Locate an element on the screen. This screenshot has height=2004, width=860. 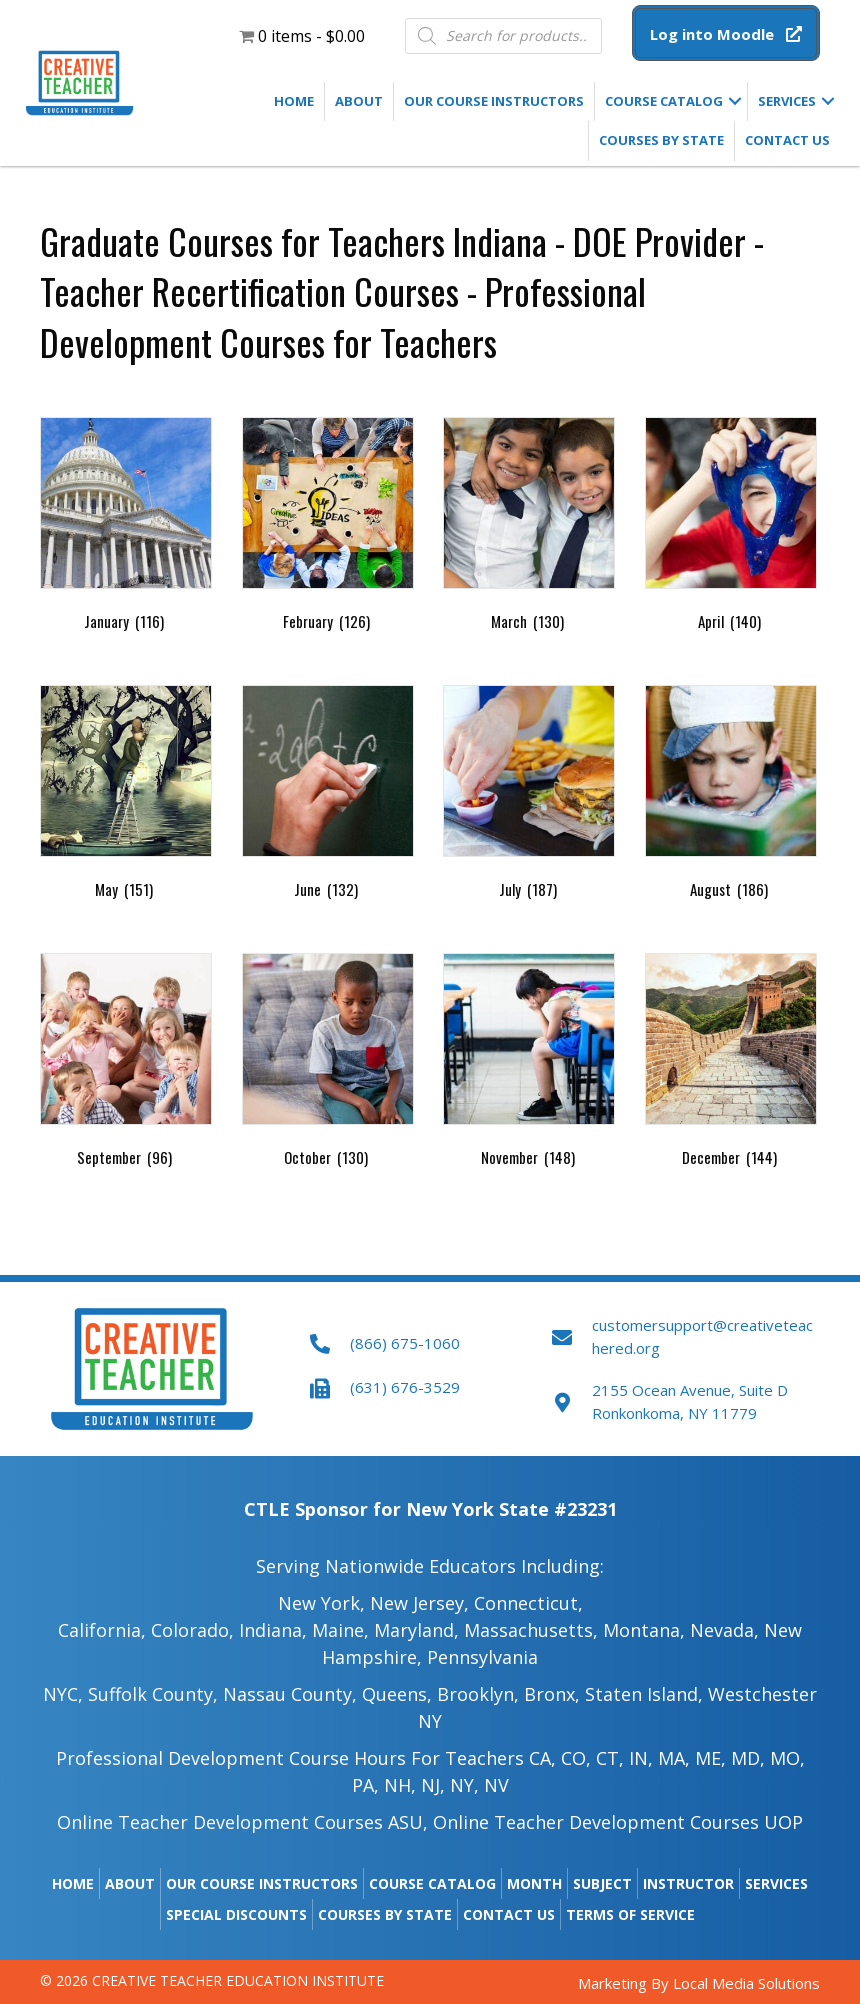
Bronx, is located at coordinates (552, 1694).